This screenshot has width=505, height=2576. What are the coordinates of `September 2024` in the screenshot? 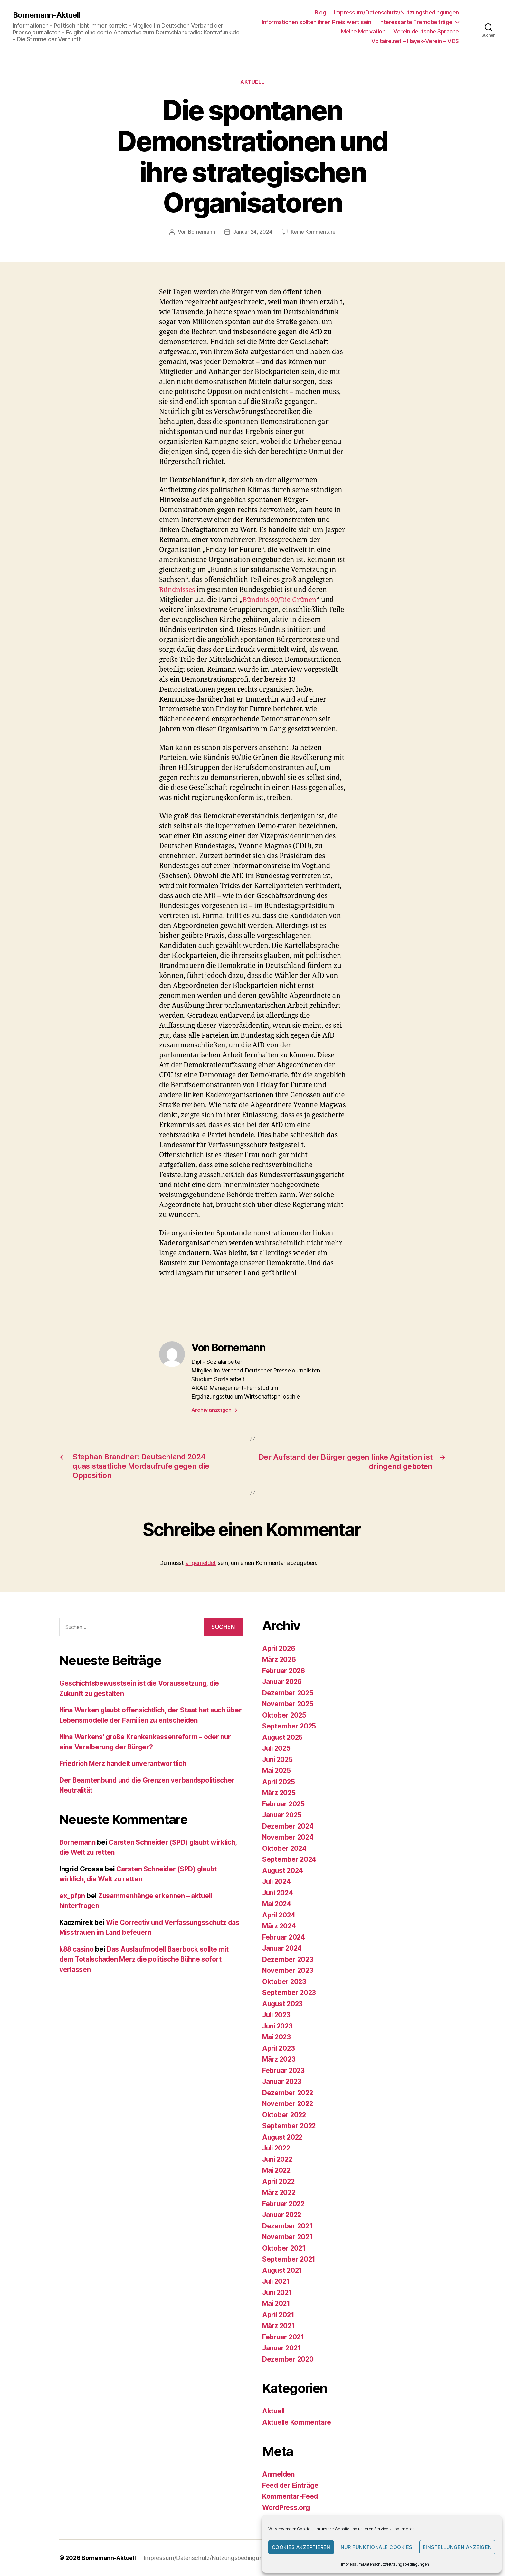 It's located at (289, 1859).